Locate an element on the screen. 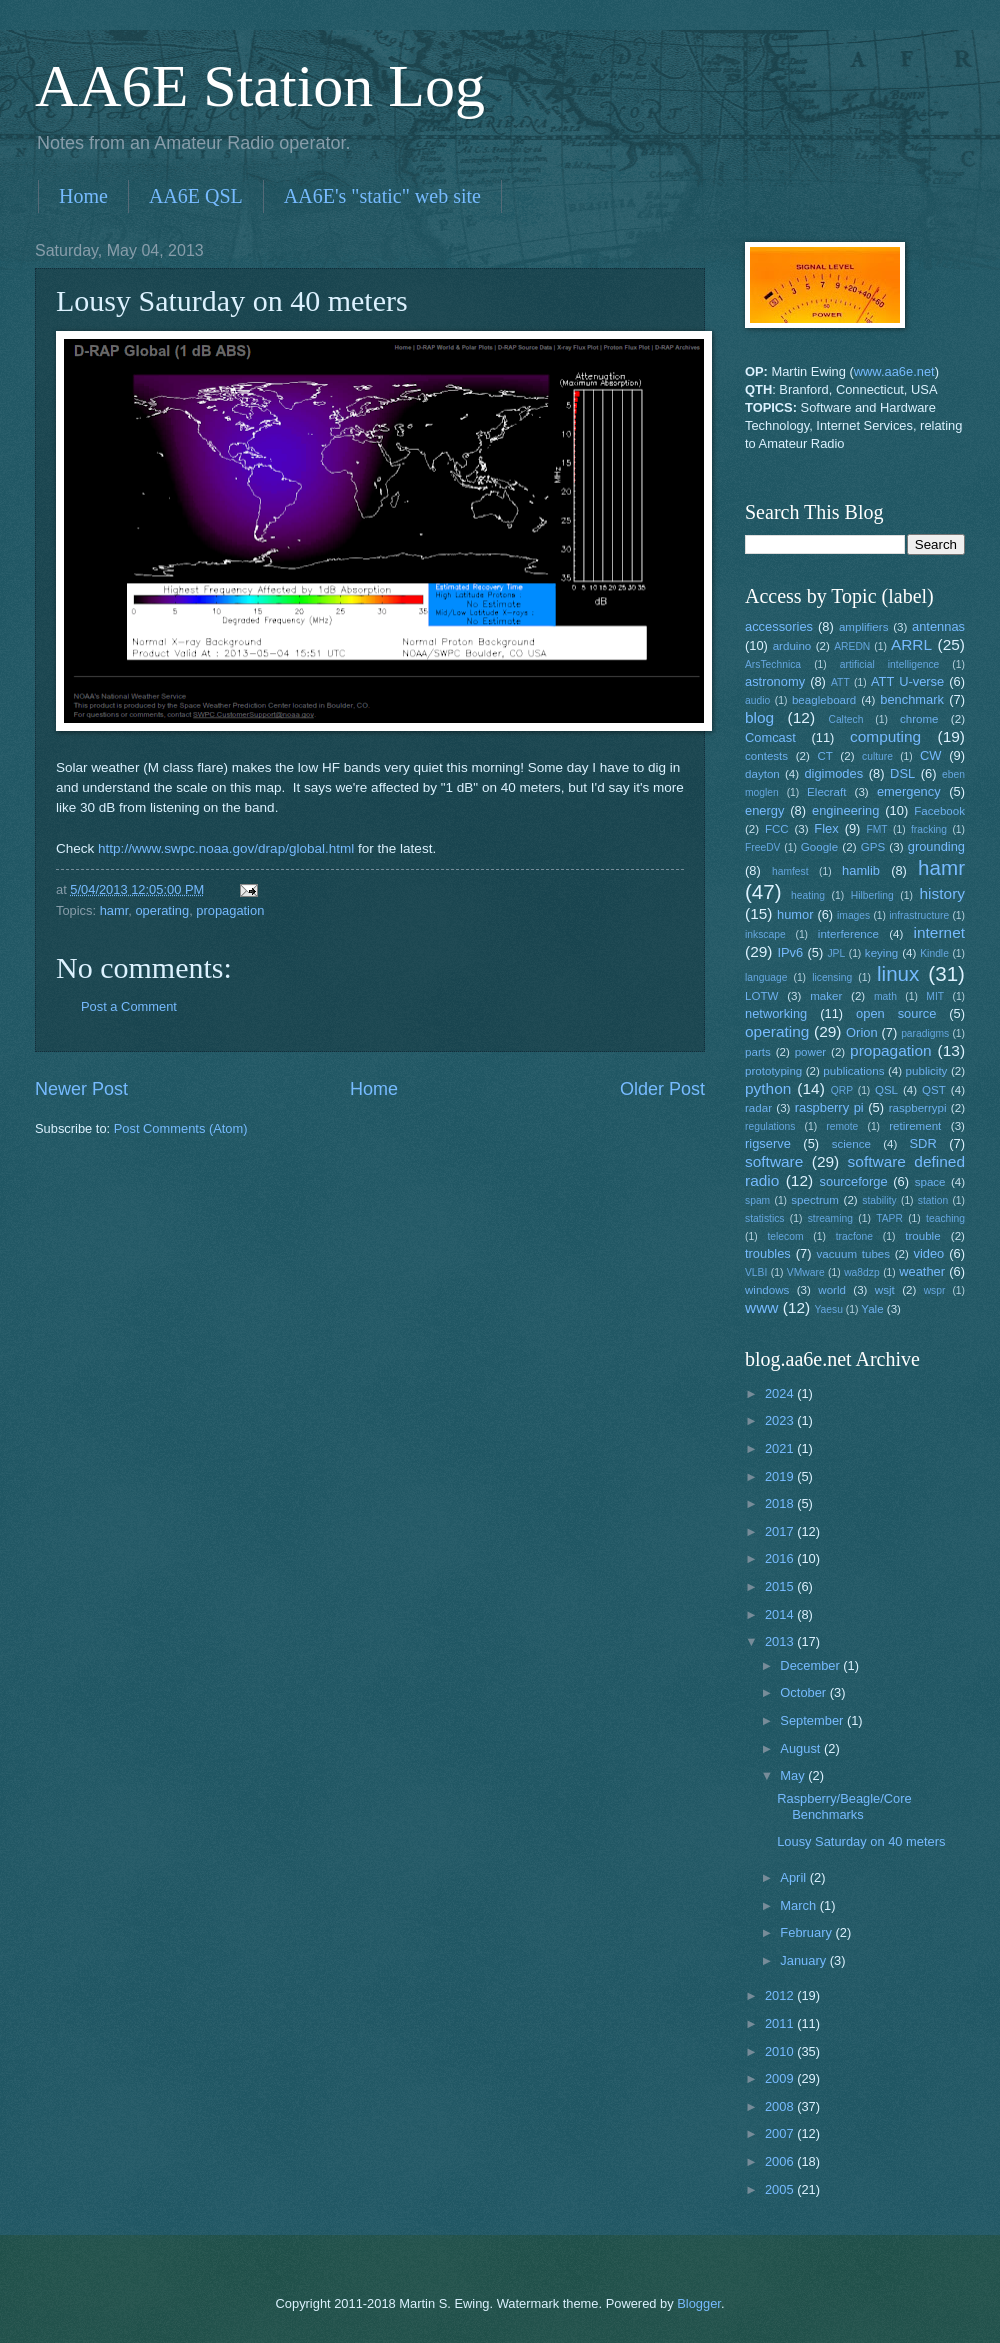 This screenshot has width=1000, height=2343. operating is located at coordinates (162, 910).